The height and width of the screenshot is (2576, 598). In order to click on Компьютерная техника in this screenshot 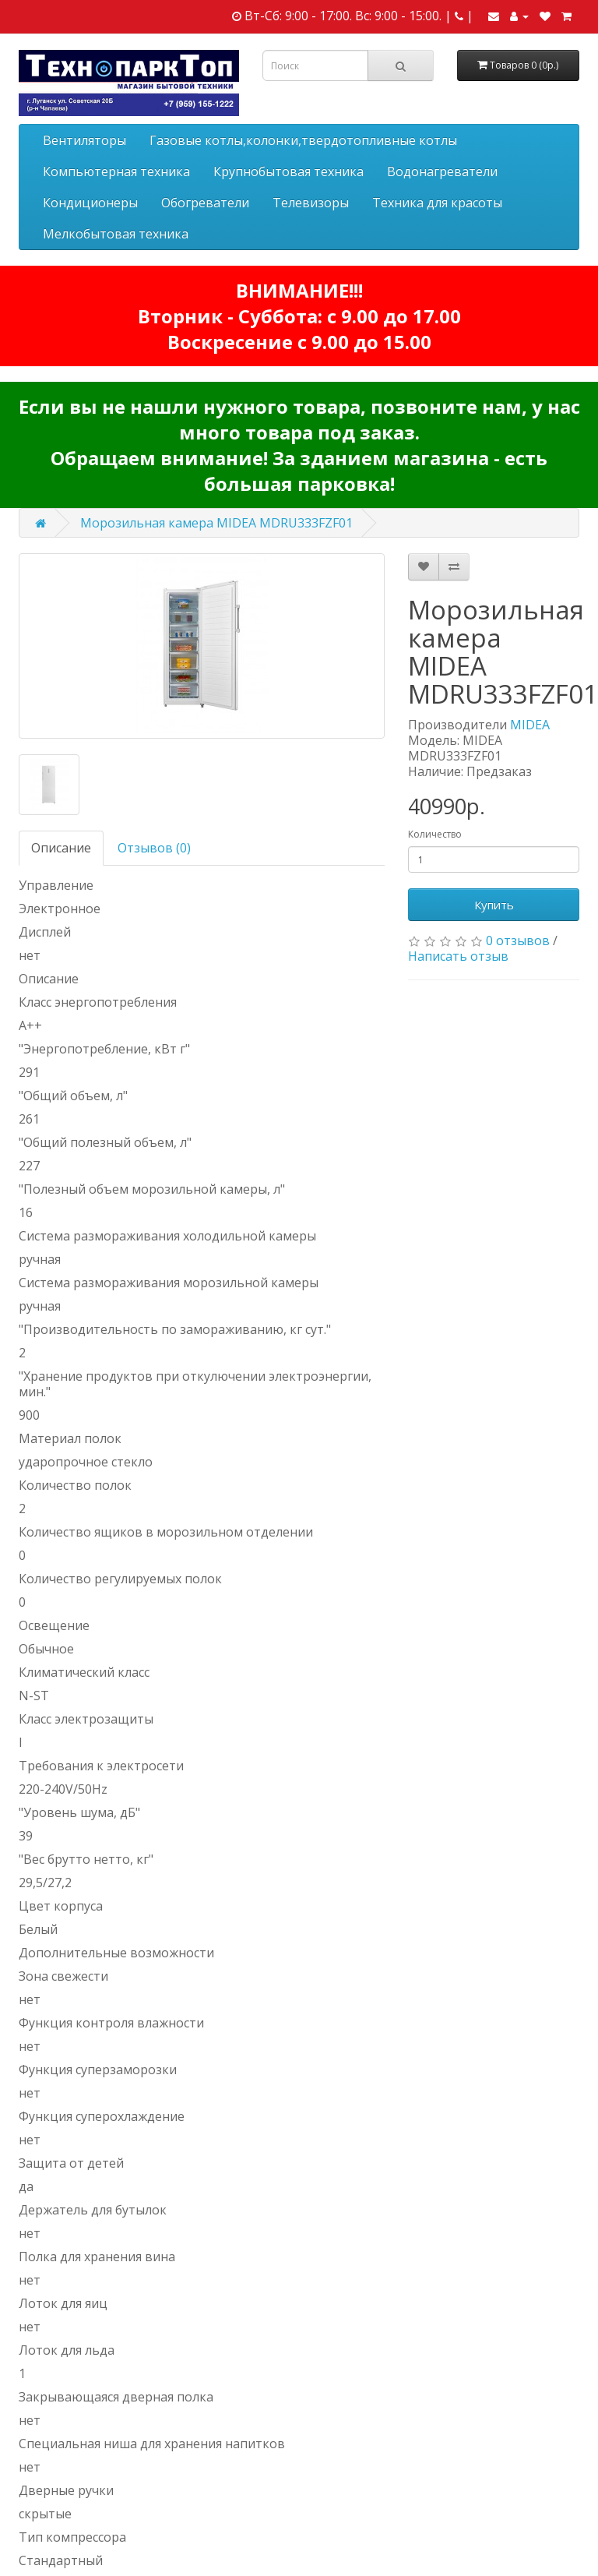, I will do `click(116, 171)`.